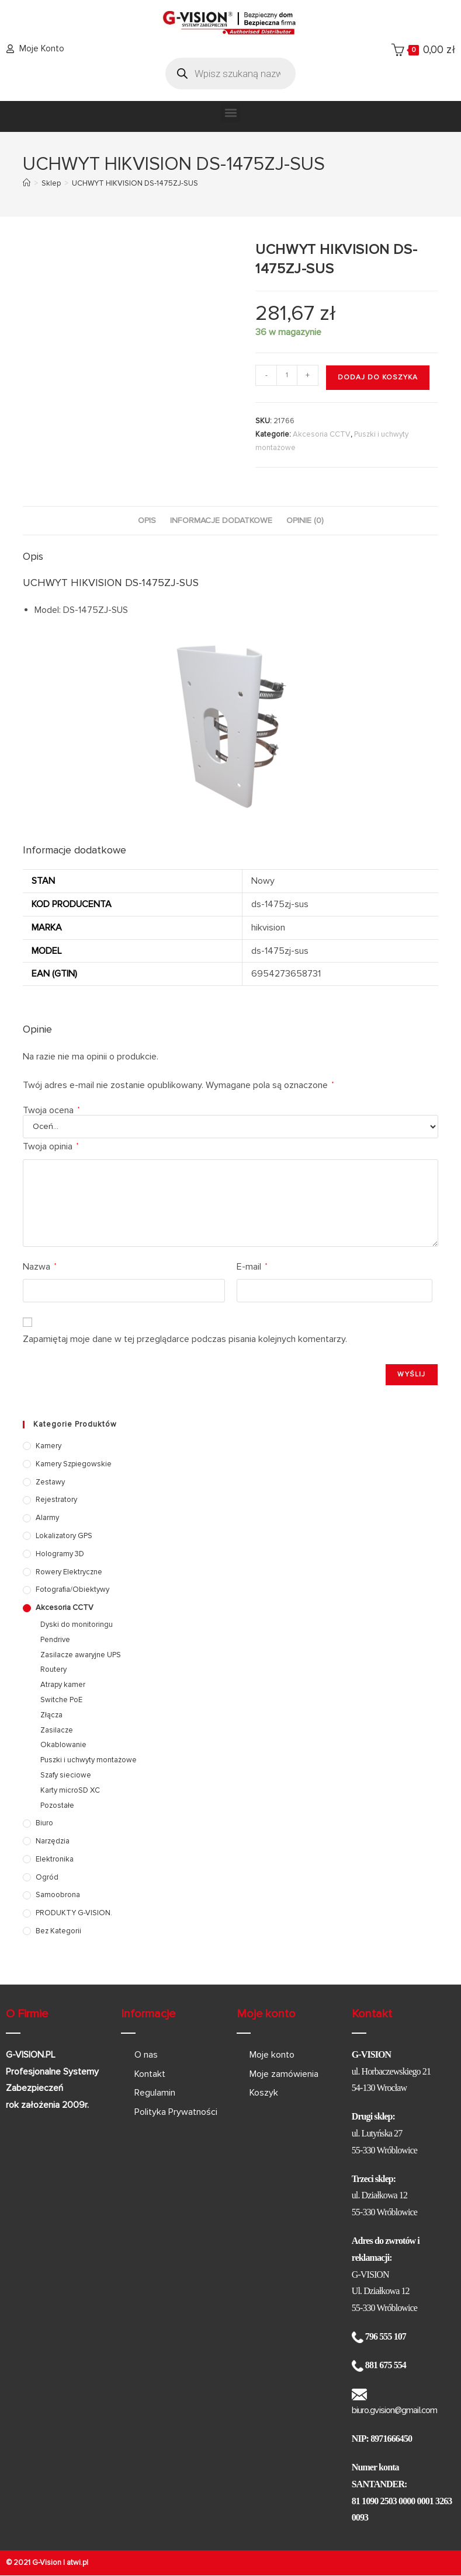 This screenshot has width=461, height=2576. Describe the element at coordinates (221, 520) in the screenshot. I see `Informacje dodatkowe [tab]` at that location.